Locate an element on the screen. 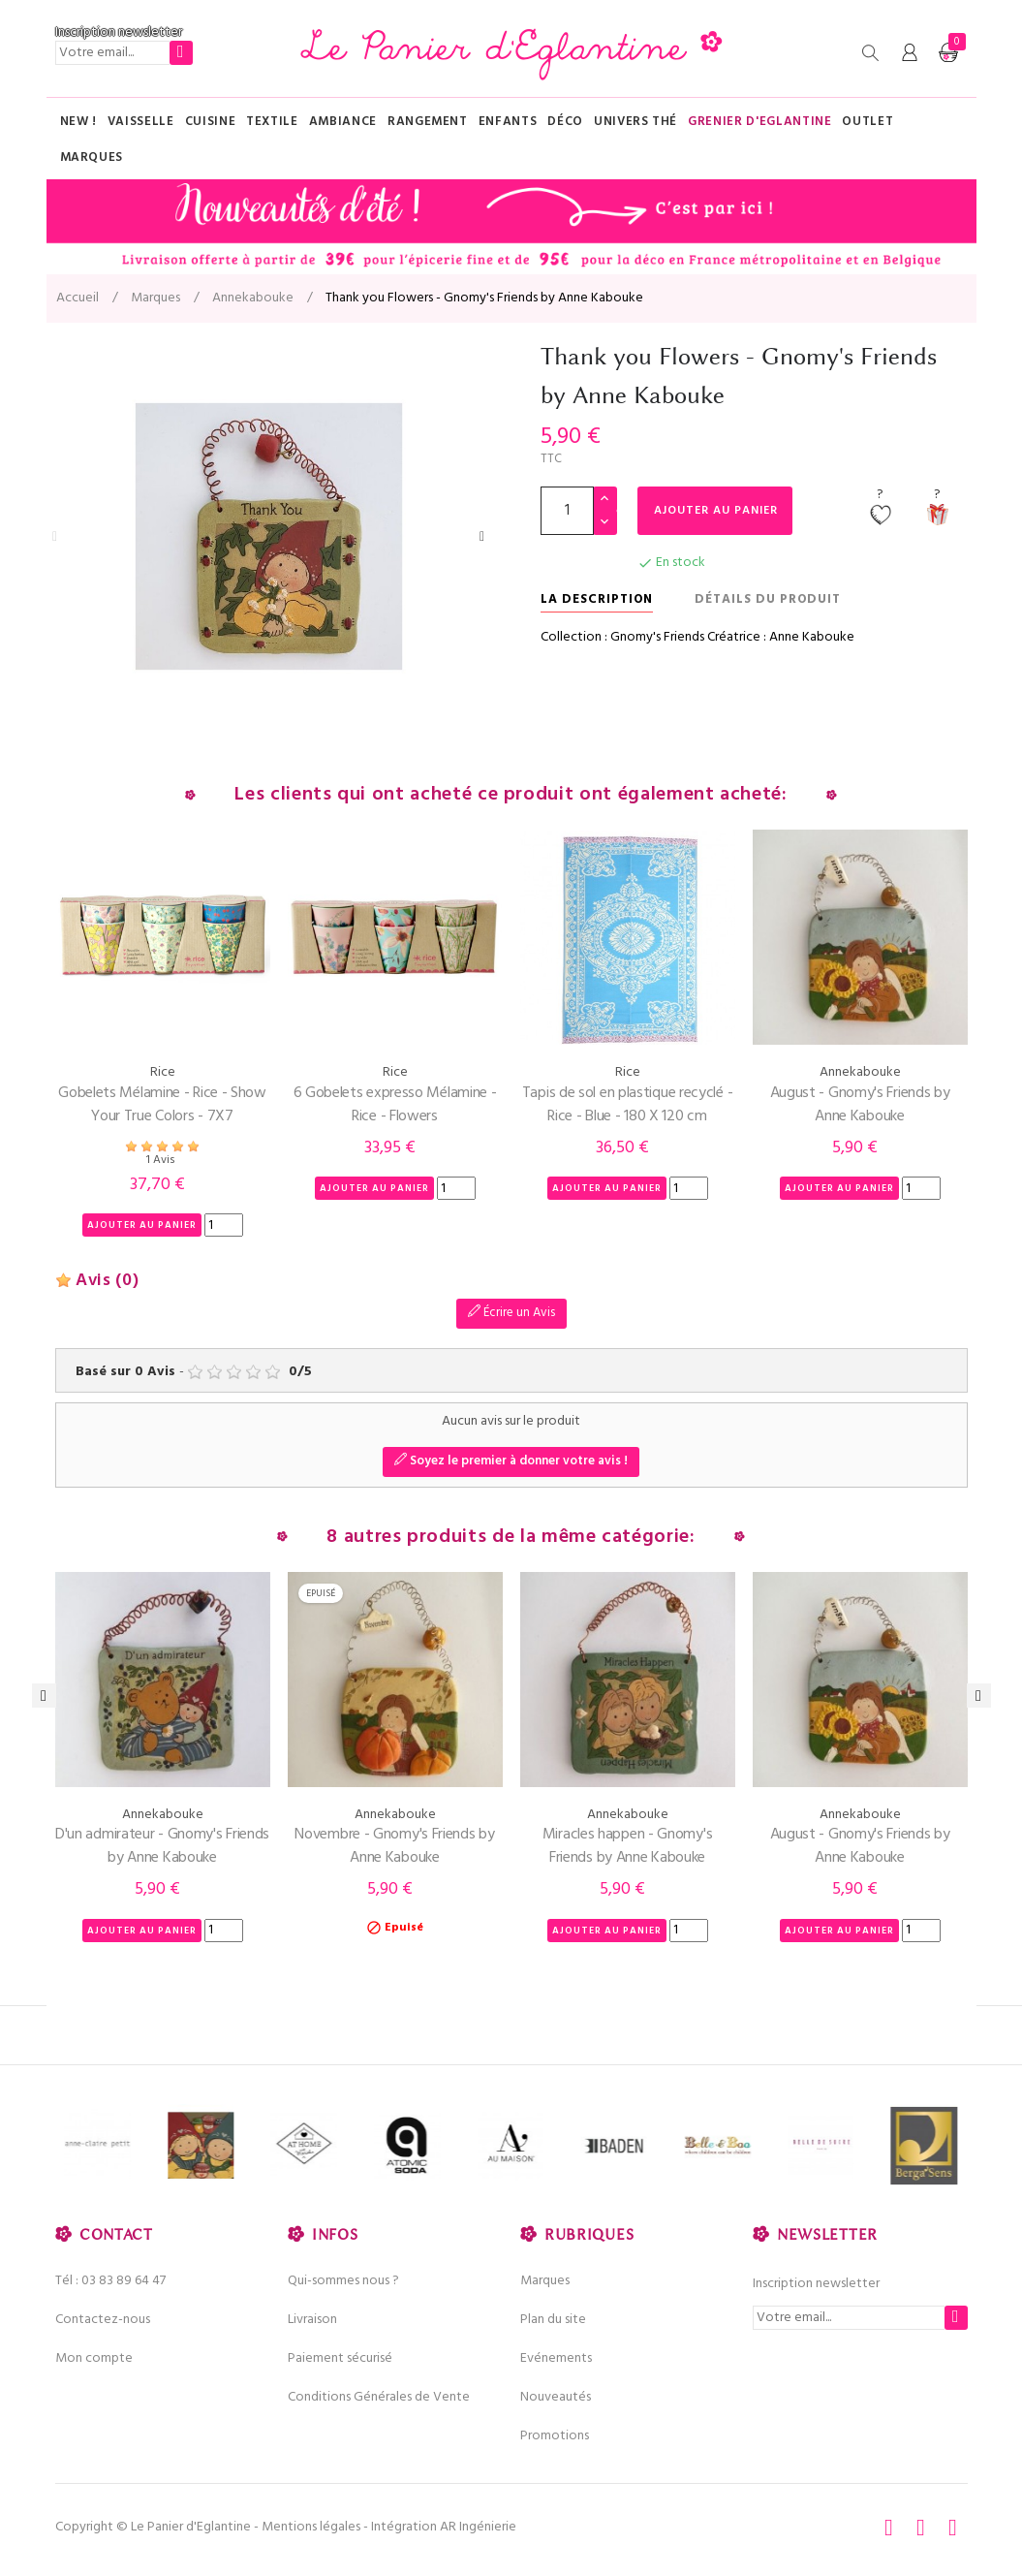 The width and height of the screenshot is (1022, 2576). Nouveautés is located at coordinates (555, 2397).